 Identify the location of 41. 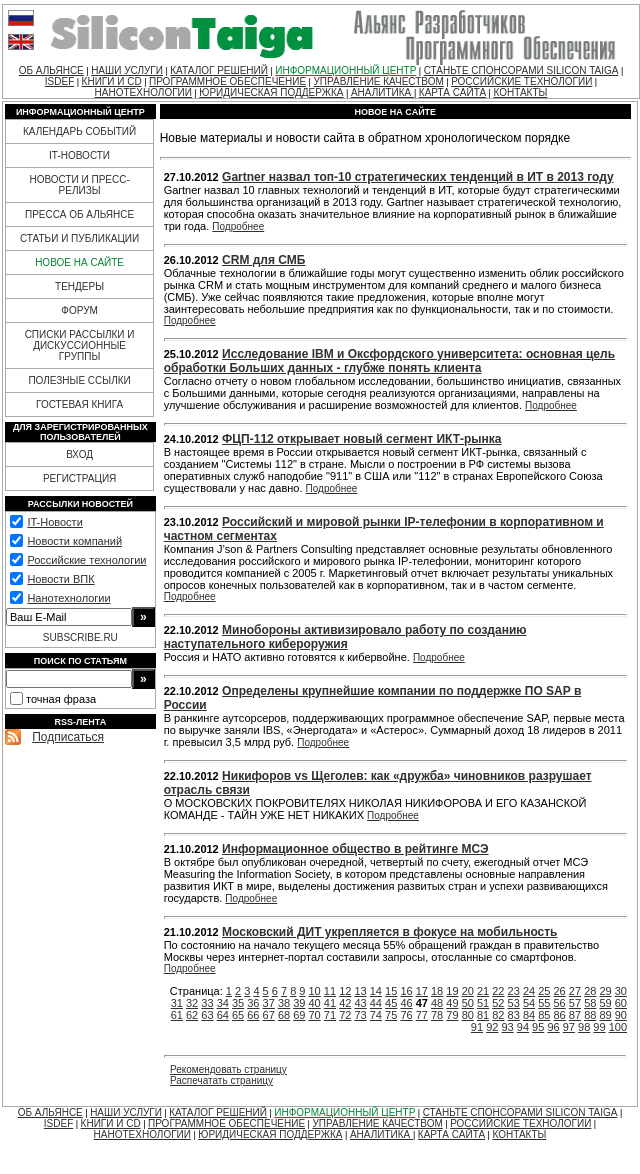
(330, 1003).